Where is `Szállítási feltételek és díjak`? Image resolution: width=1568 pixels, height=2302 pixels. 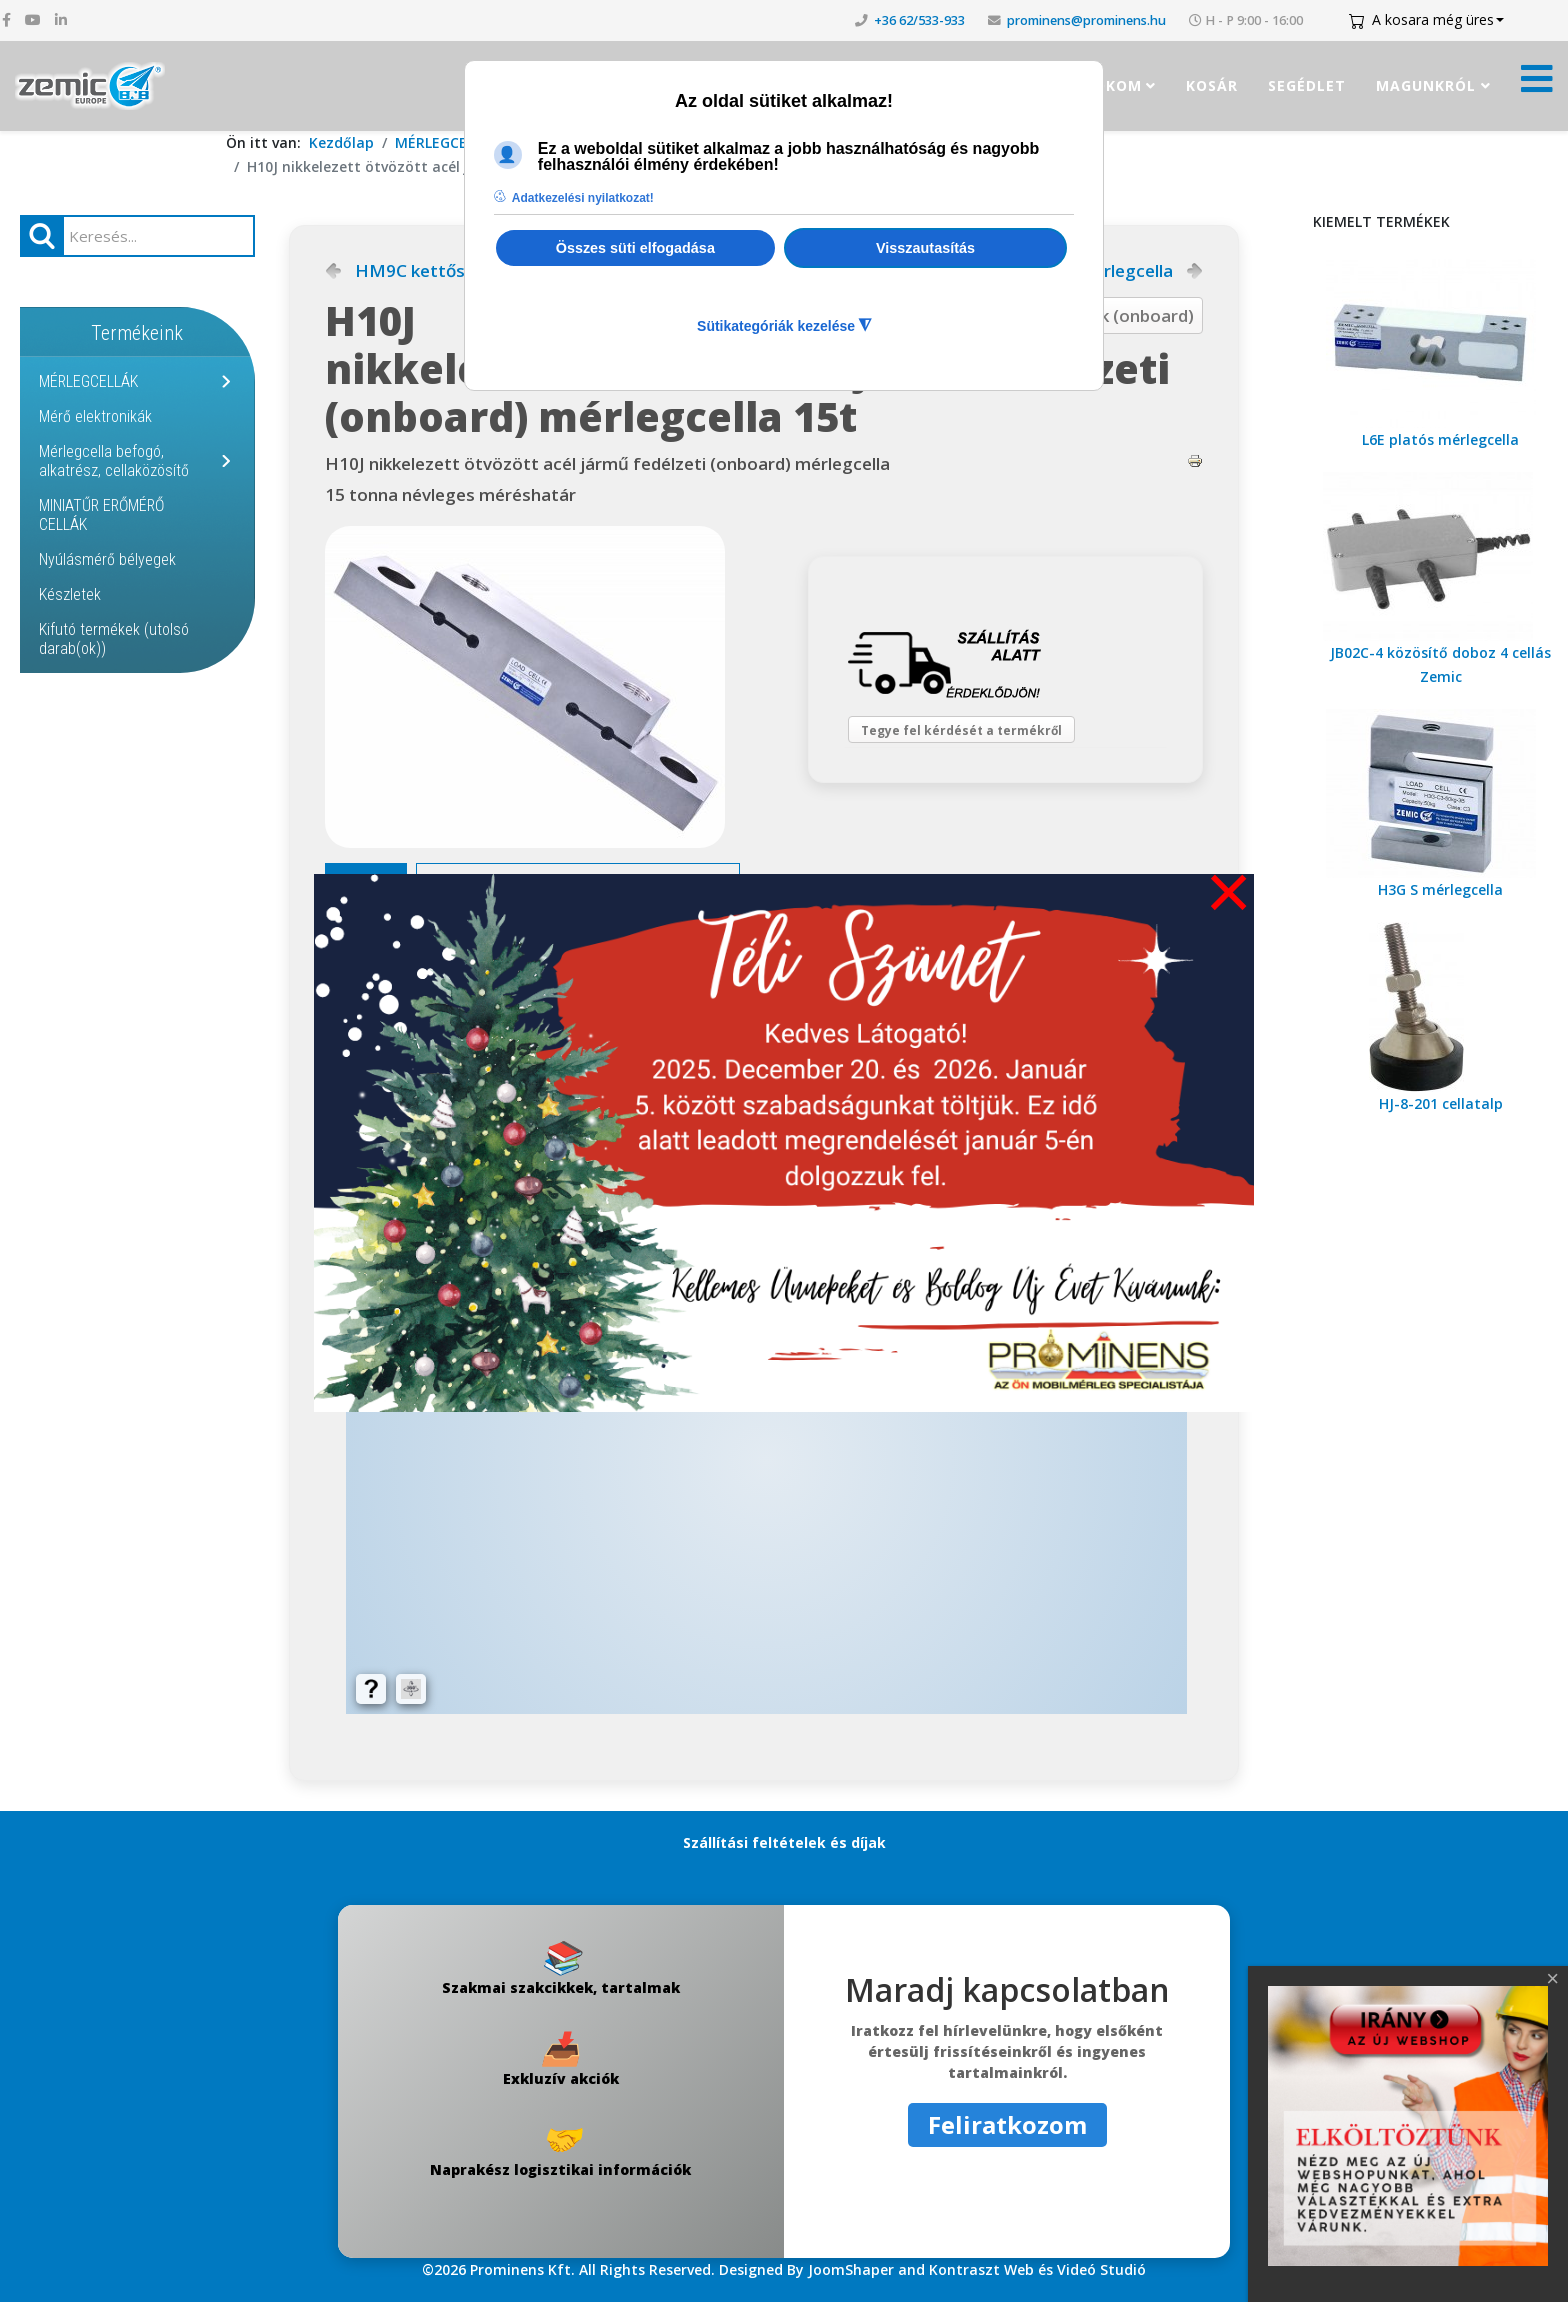 Szállítási feltételek és díjak is located at coordinates (784, 1842).